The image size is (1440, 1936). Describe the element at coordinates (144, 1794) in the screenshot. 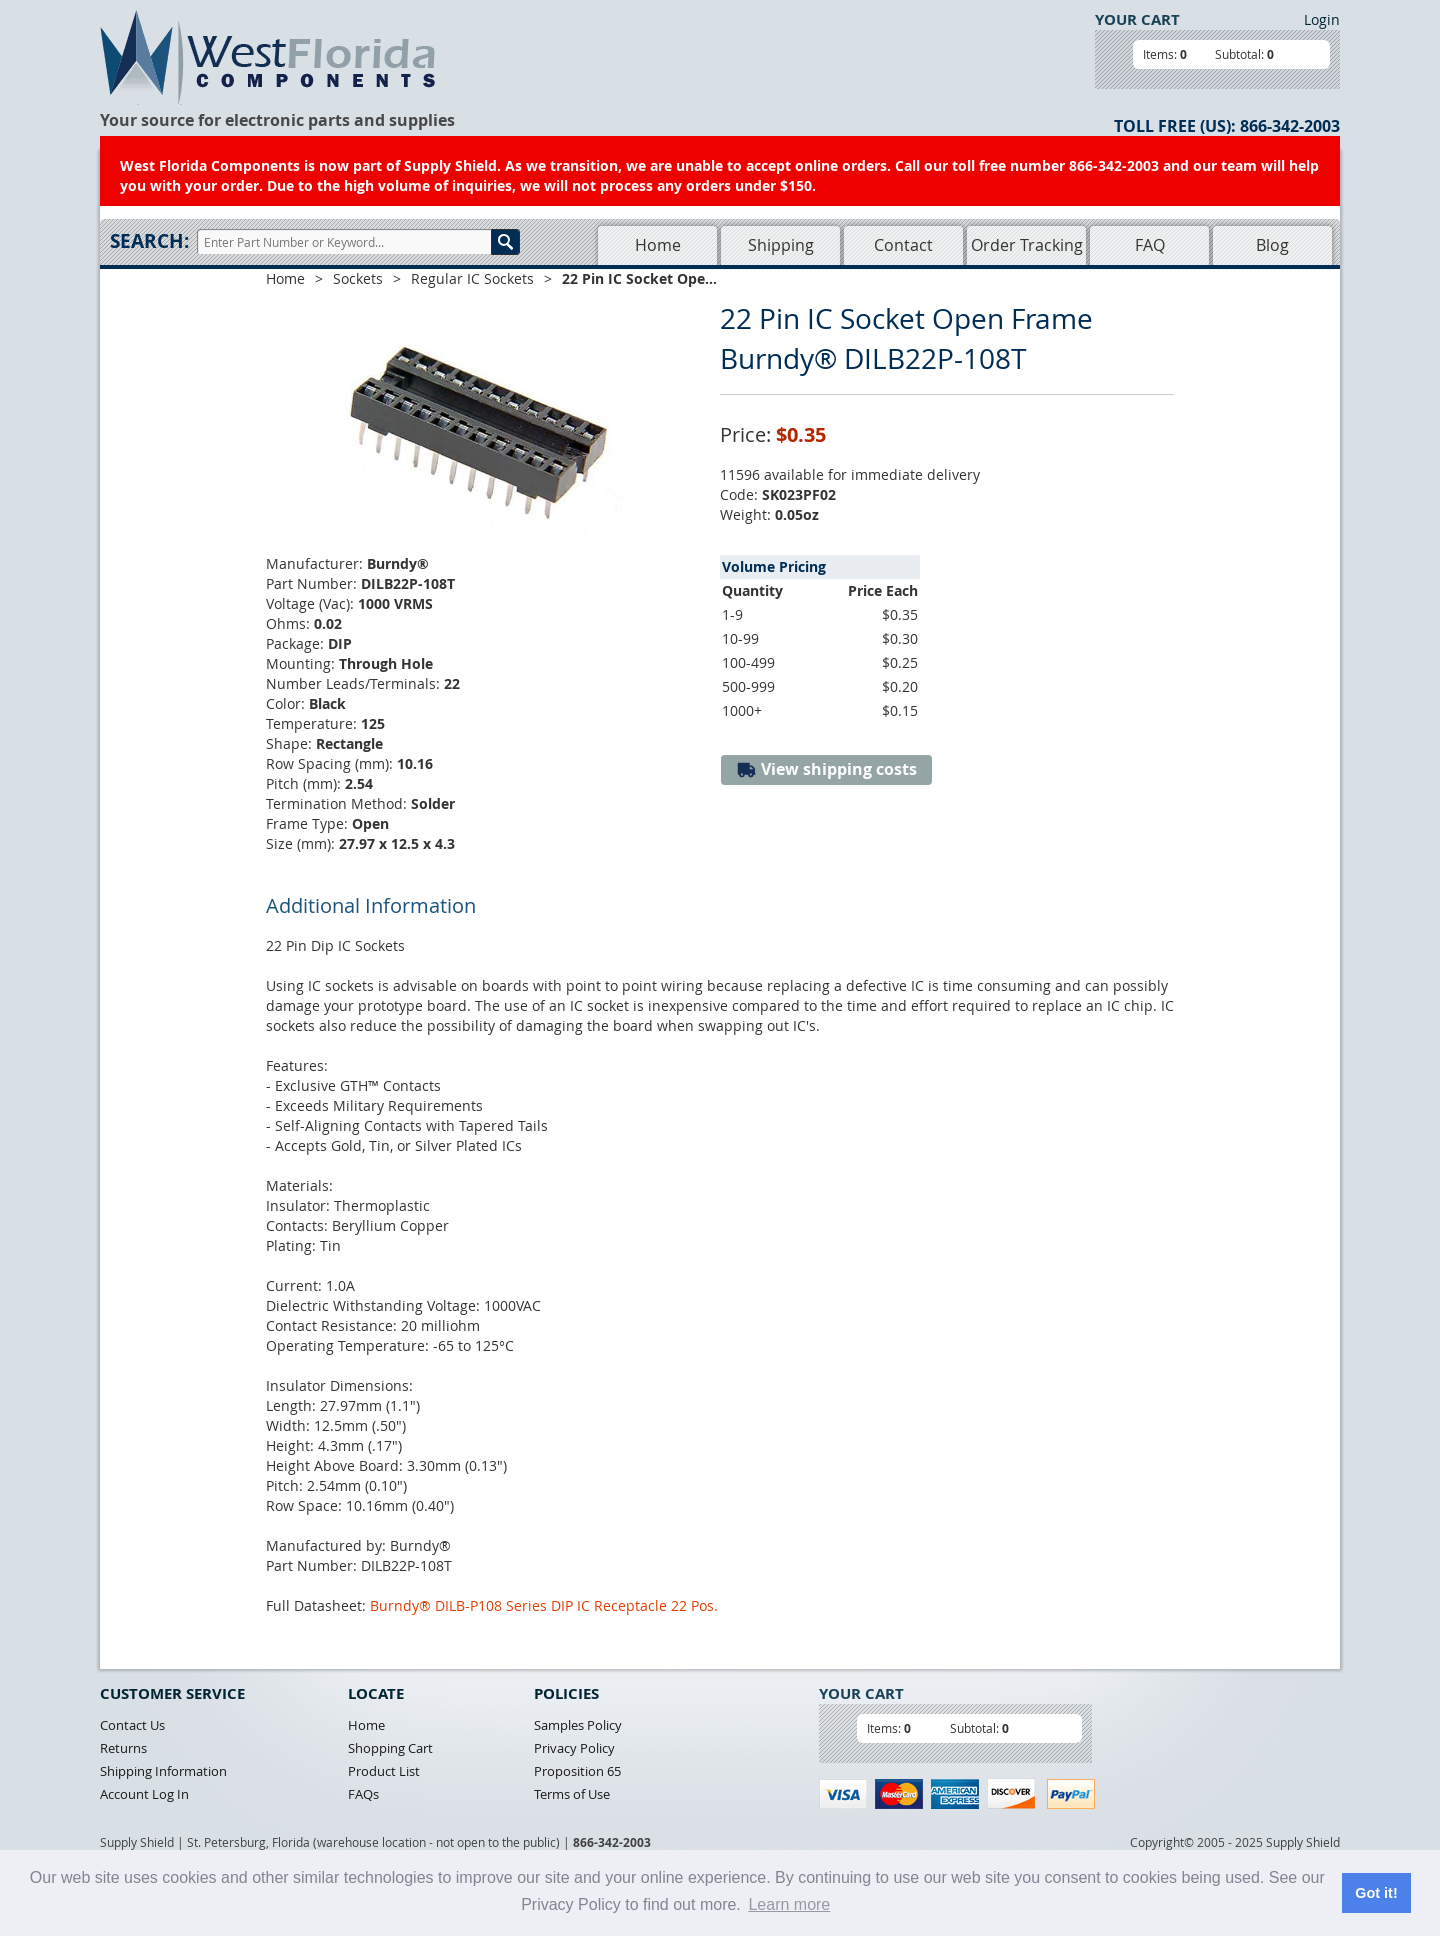

I see `Account Log In` at that location.